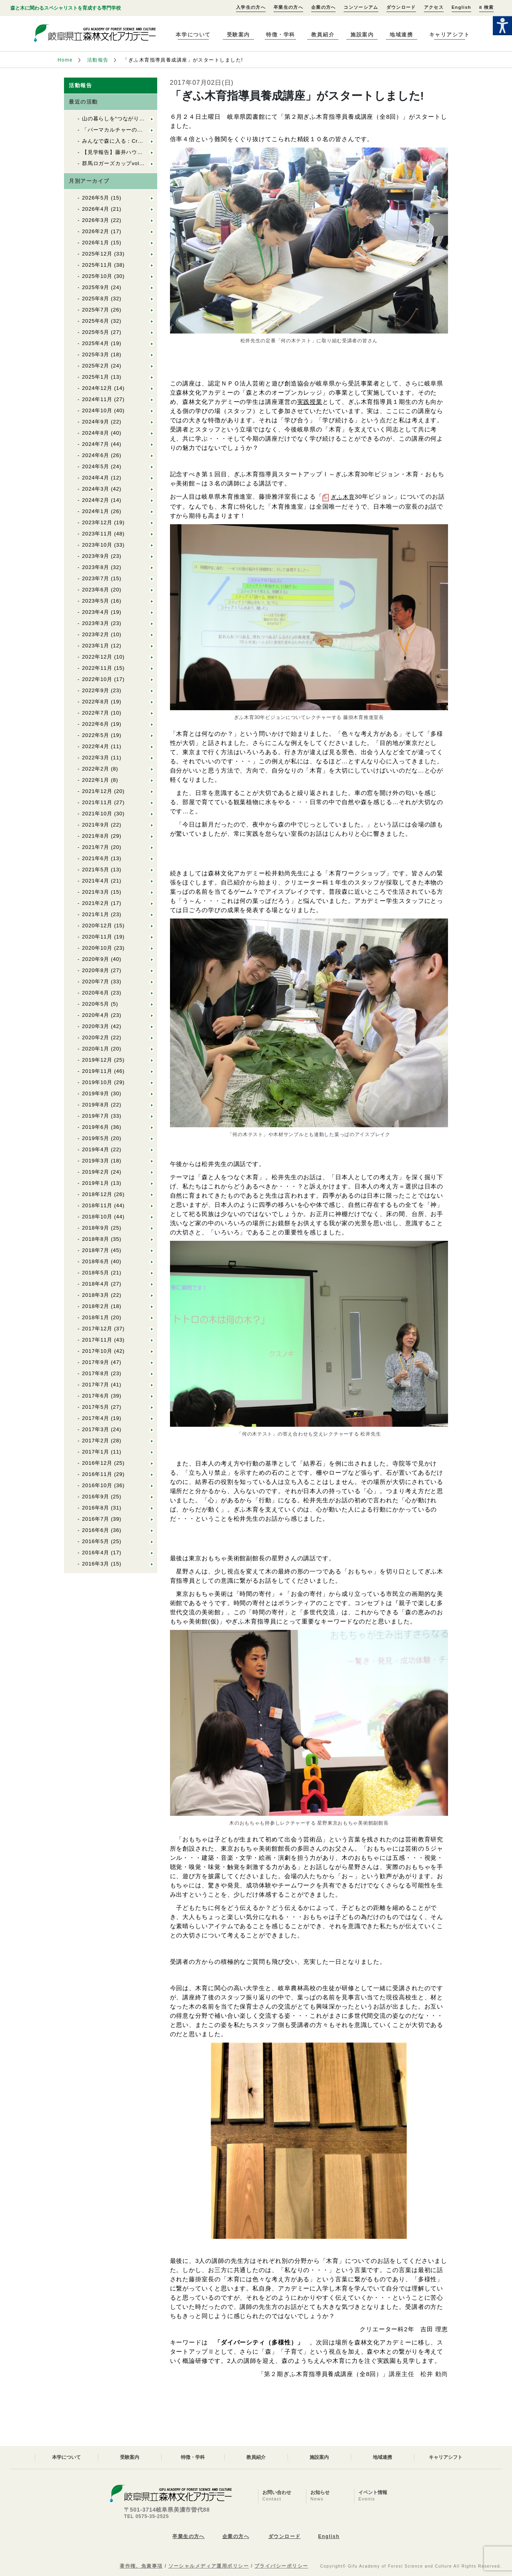 This screenshot has width=512, height=2576. I want to click on [Accessibility Helper sidebar], so click(502, 25).